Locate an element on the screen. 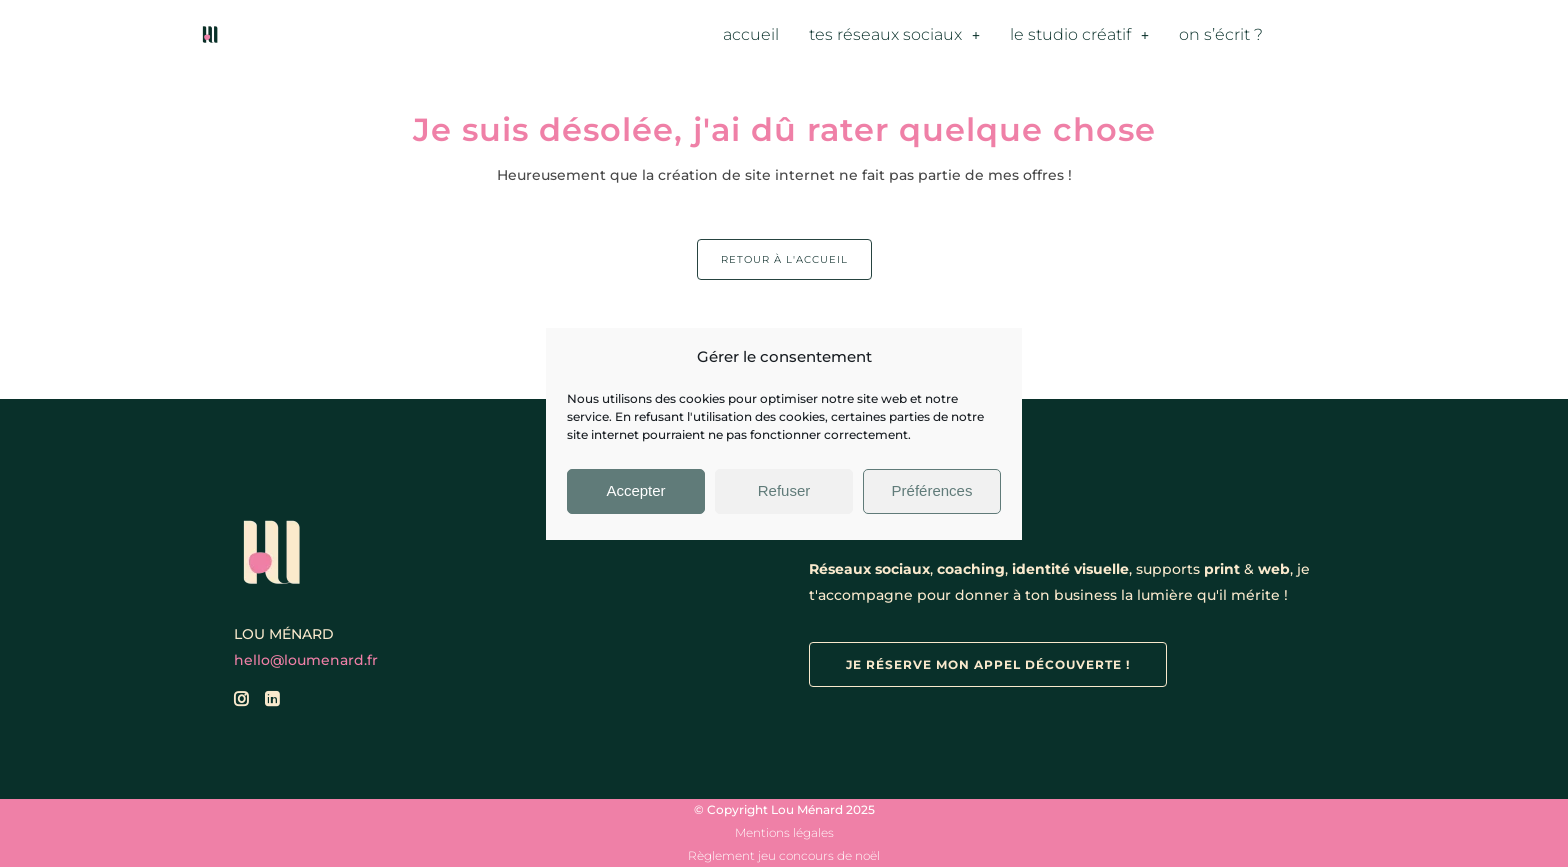 Image resolution: width=1568 pixels, height=867 pixels. Préférences is located at coordinates (932, 490).